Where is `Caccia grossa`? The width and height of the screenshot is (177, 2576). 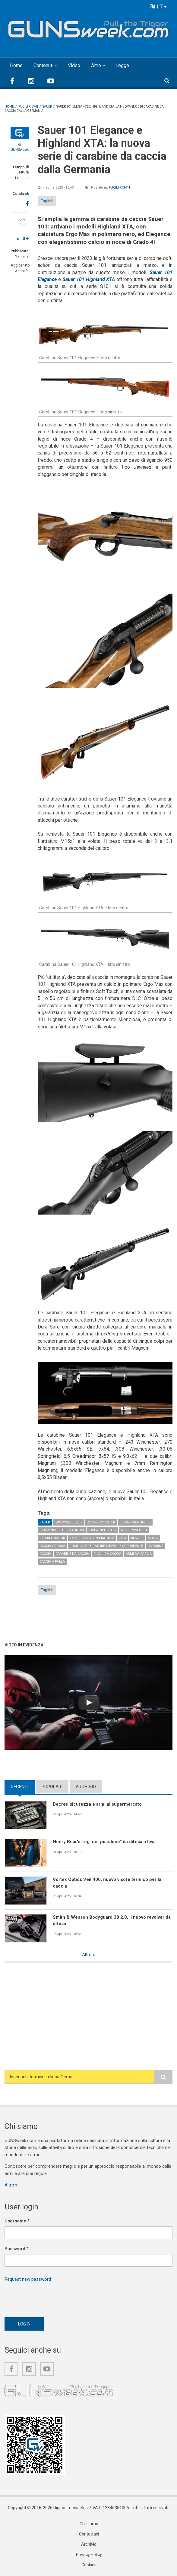 Caccia grossa is located at coordinates (52, 1546).